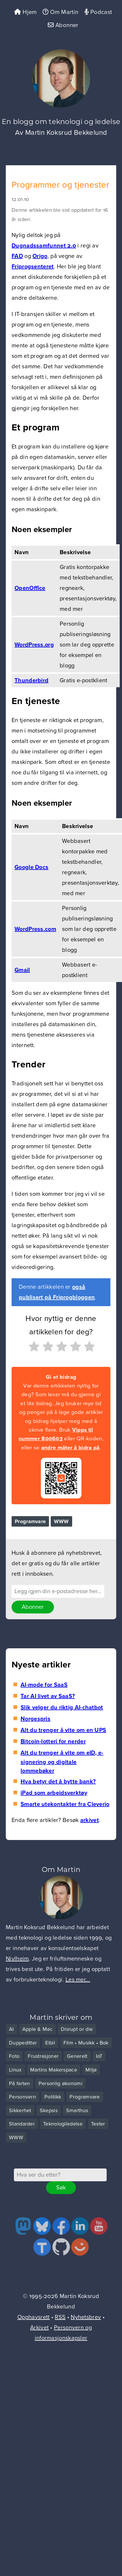  I want to click on Arkivet, so click(39, 2327).